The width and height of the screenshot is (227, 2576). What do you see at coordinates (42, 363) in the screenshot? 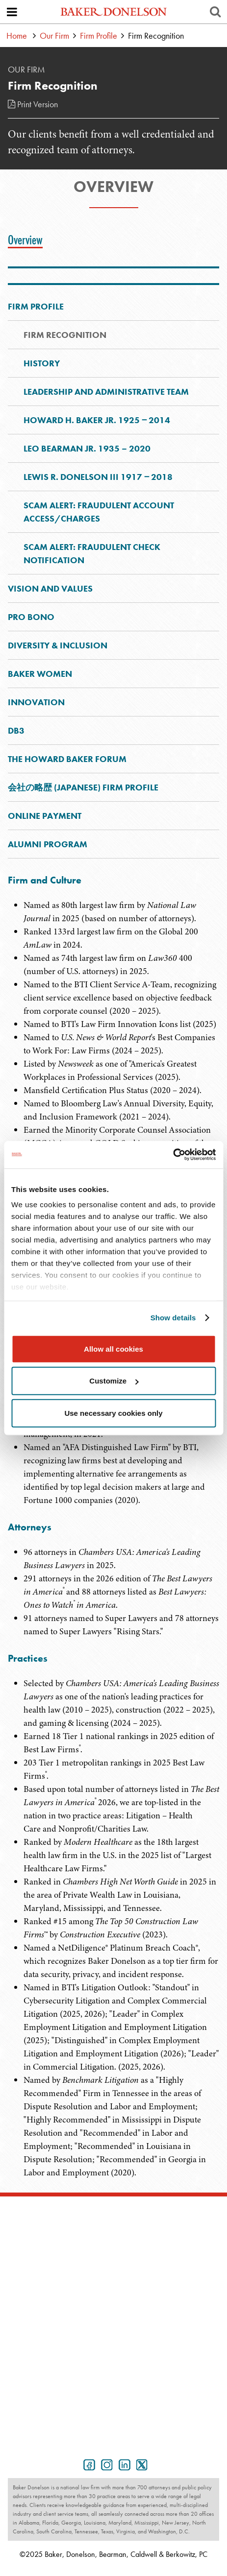
I see `History` at bounding box center [42, 363].